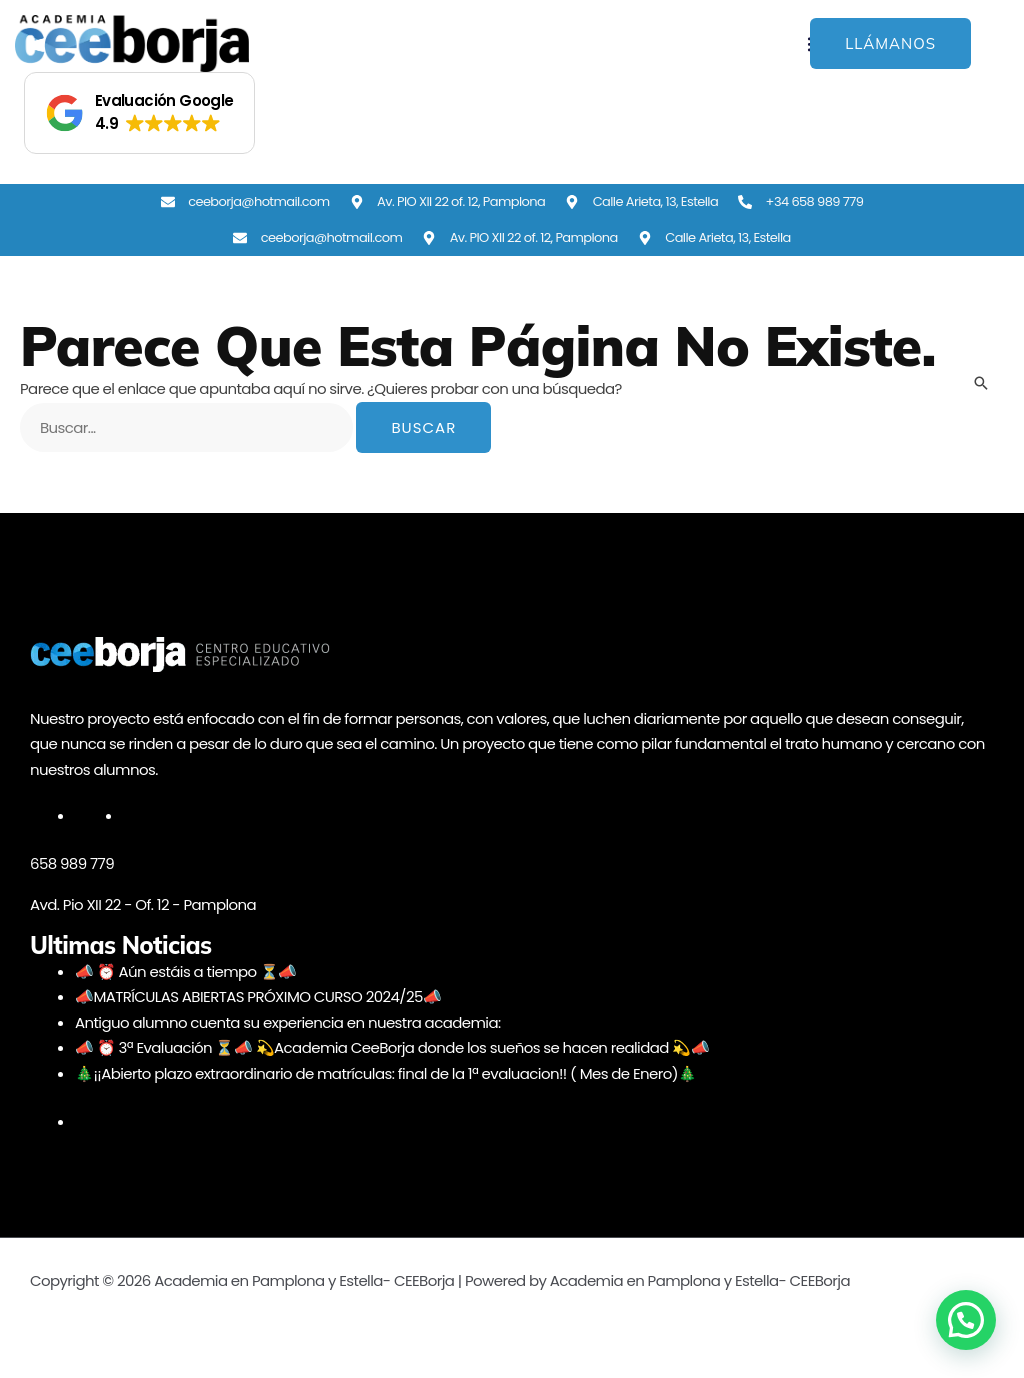  What do you see at coordinates (72, 863) in the screenshot?
I see `658 989 779` at bounding box center [72, 863].